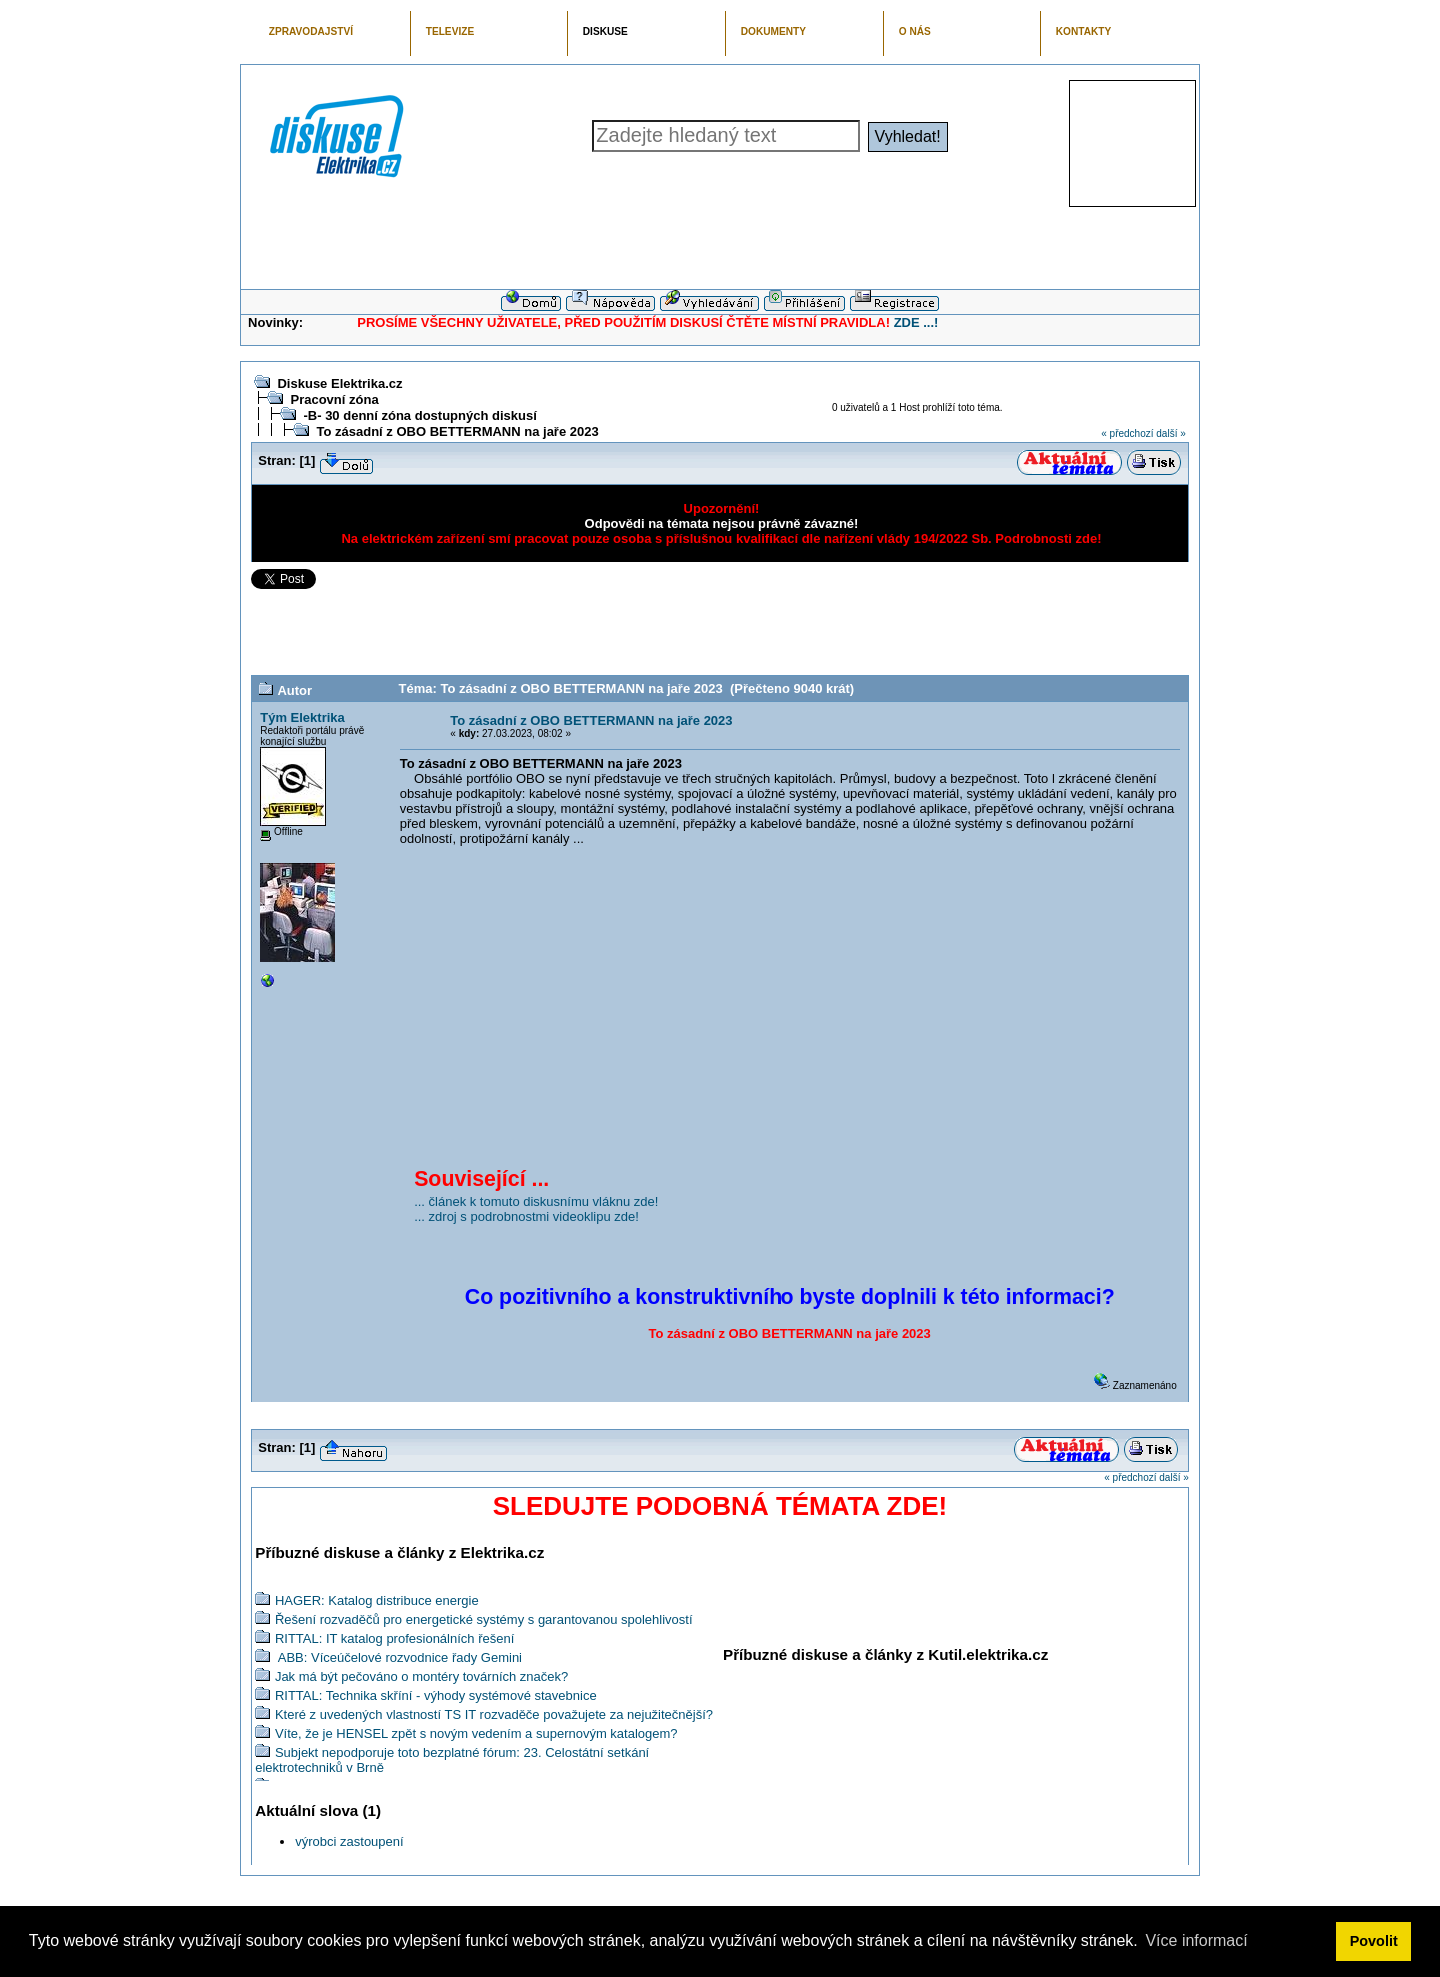  What do you see at coordinates (349, 1841) in the screenshot?
I see `výrobci zastoupení` at bounding box center [349, 1841].